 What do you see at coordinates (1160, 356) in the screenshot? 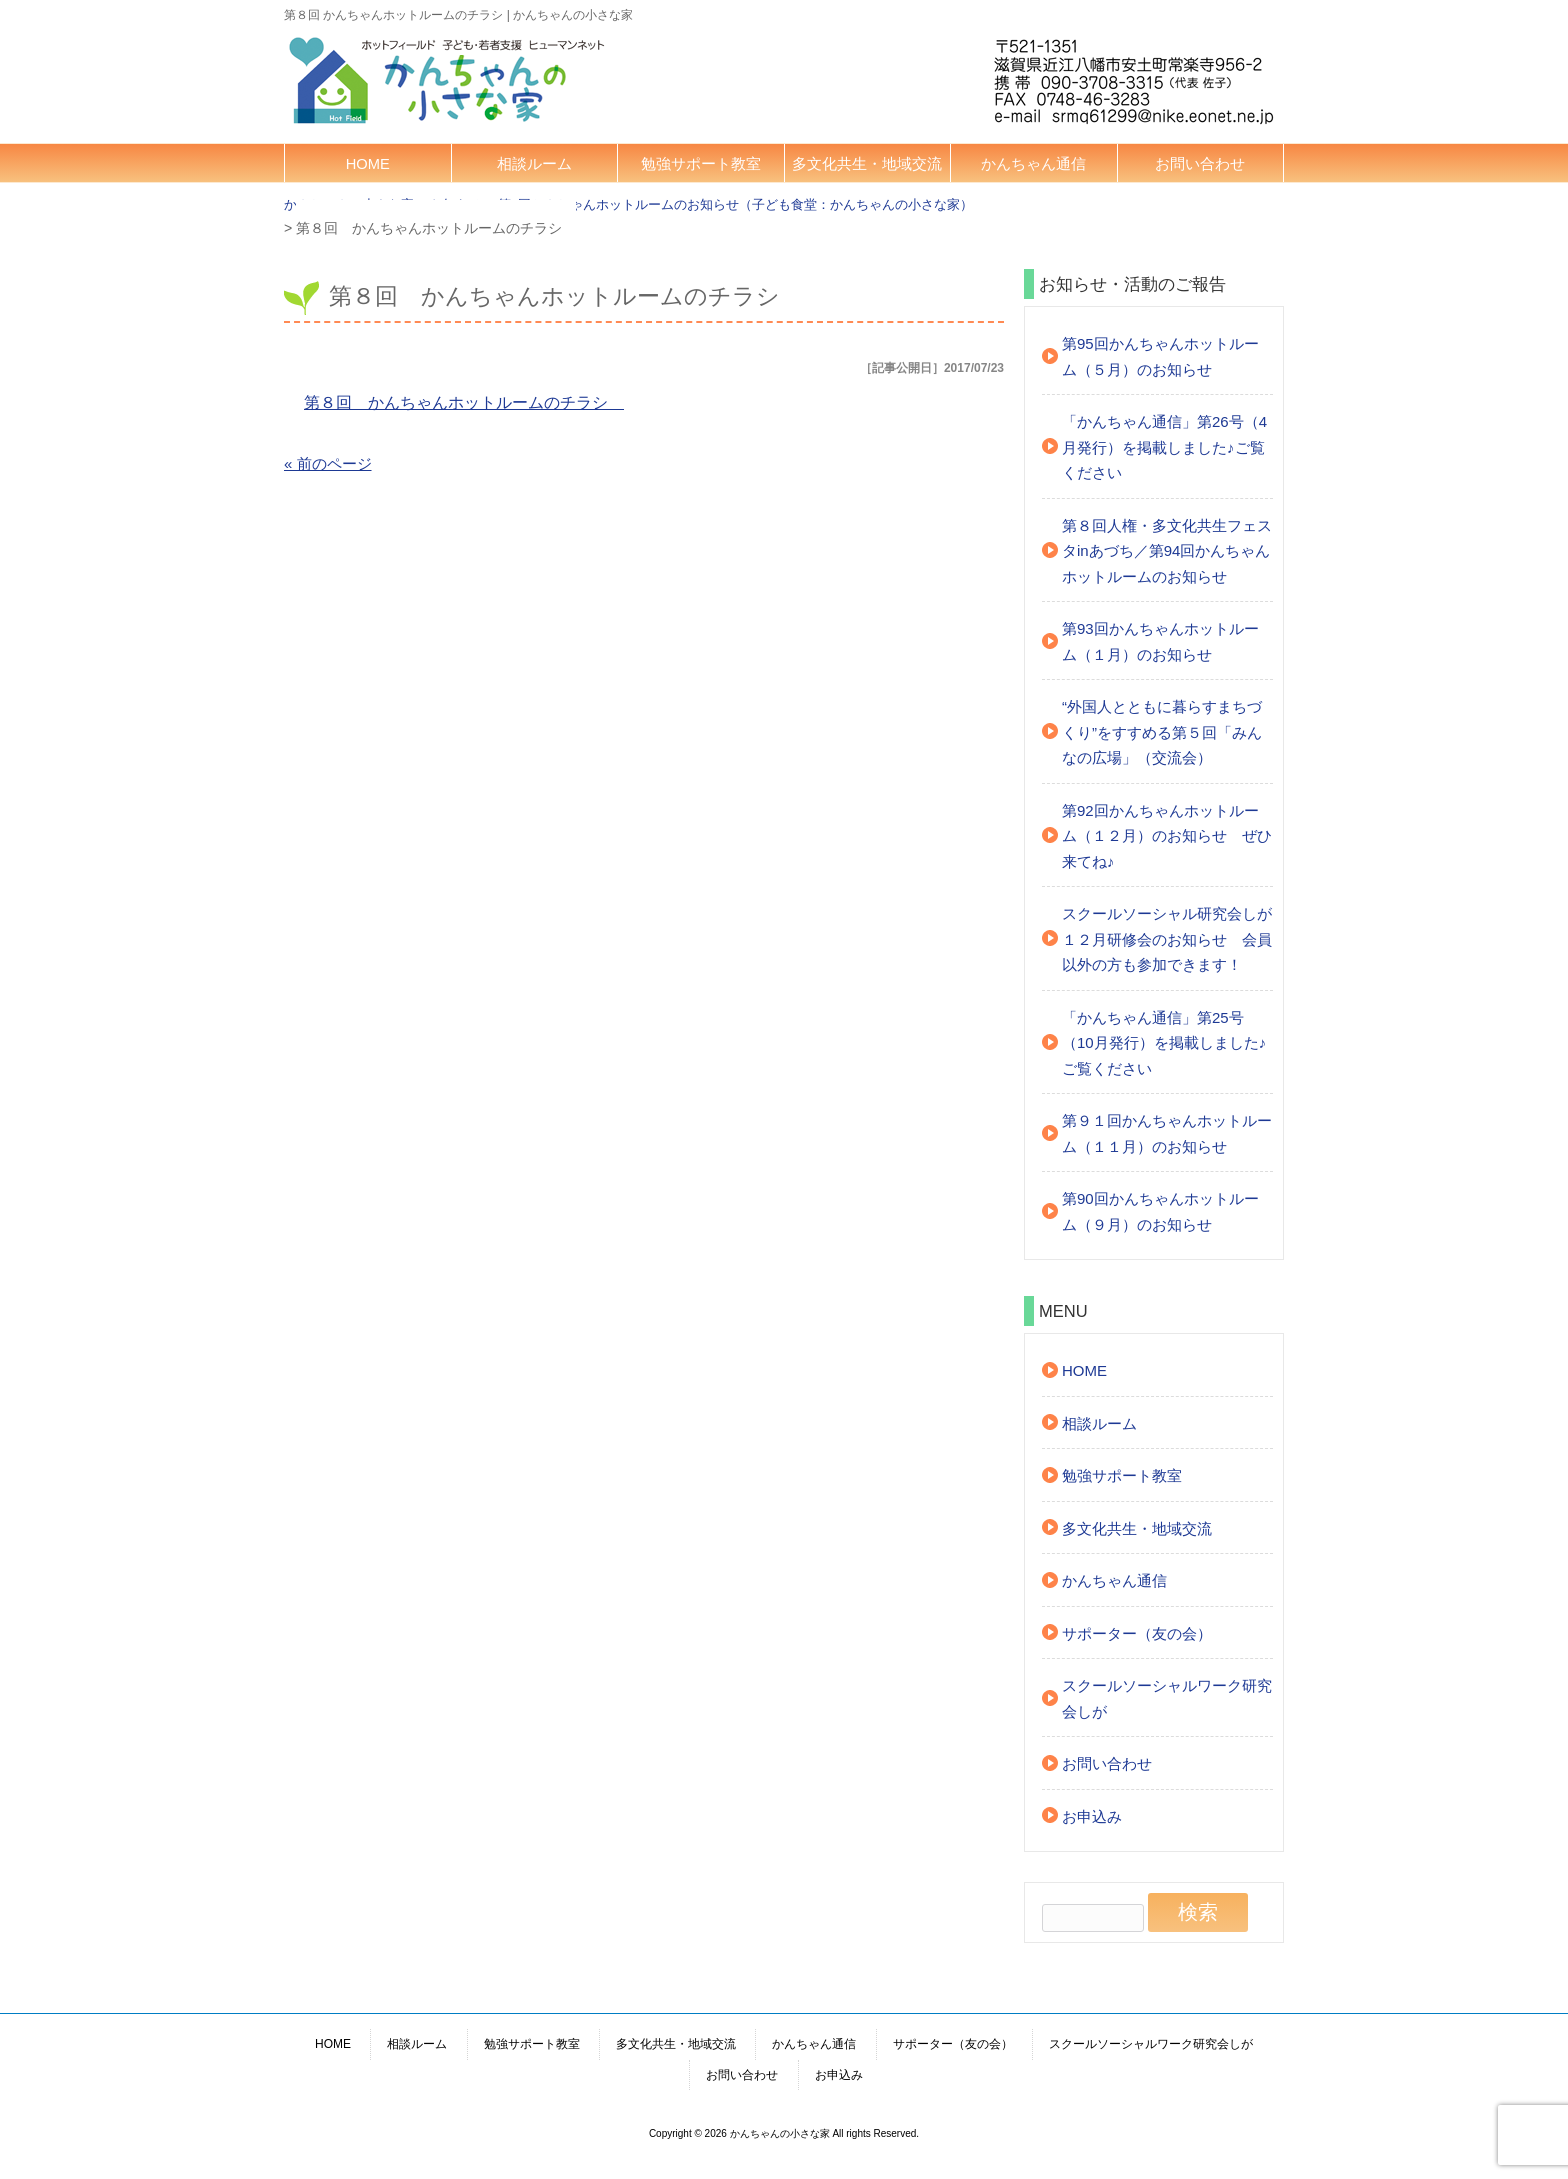
I see `第95回かんちゃんホットルーム（５月）のお知らせ` at bounding box center [1160, 356].